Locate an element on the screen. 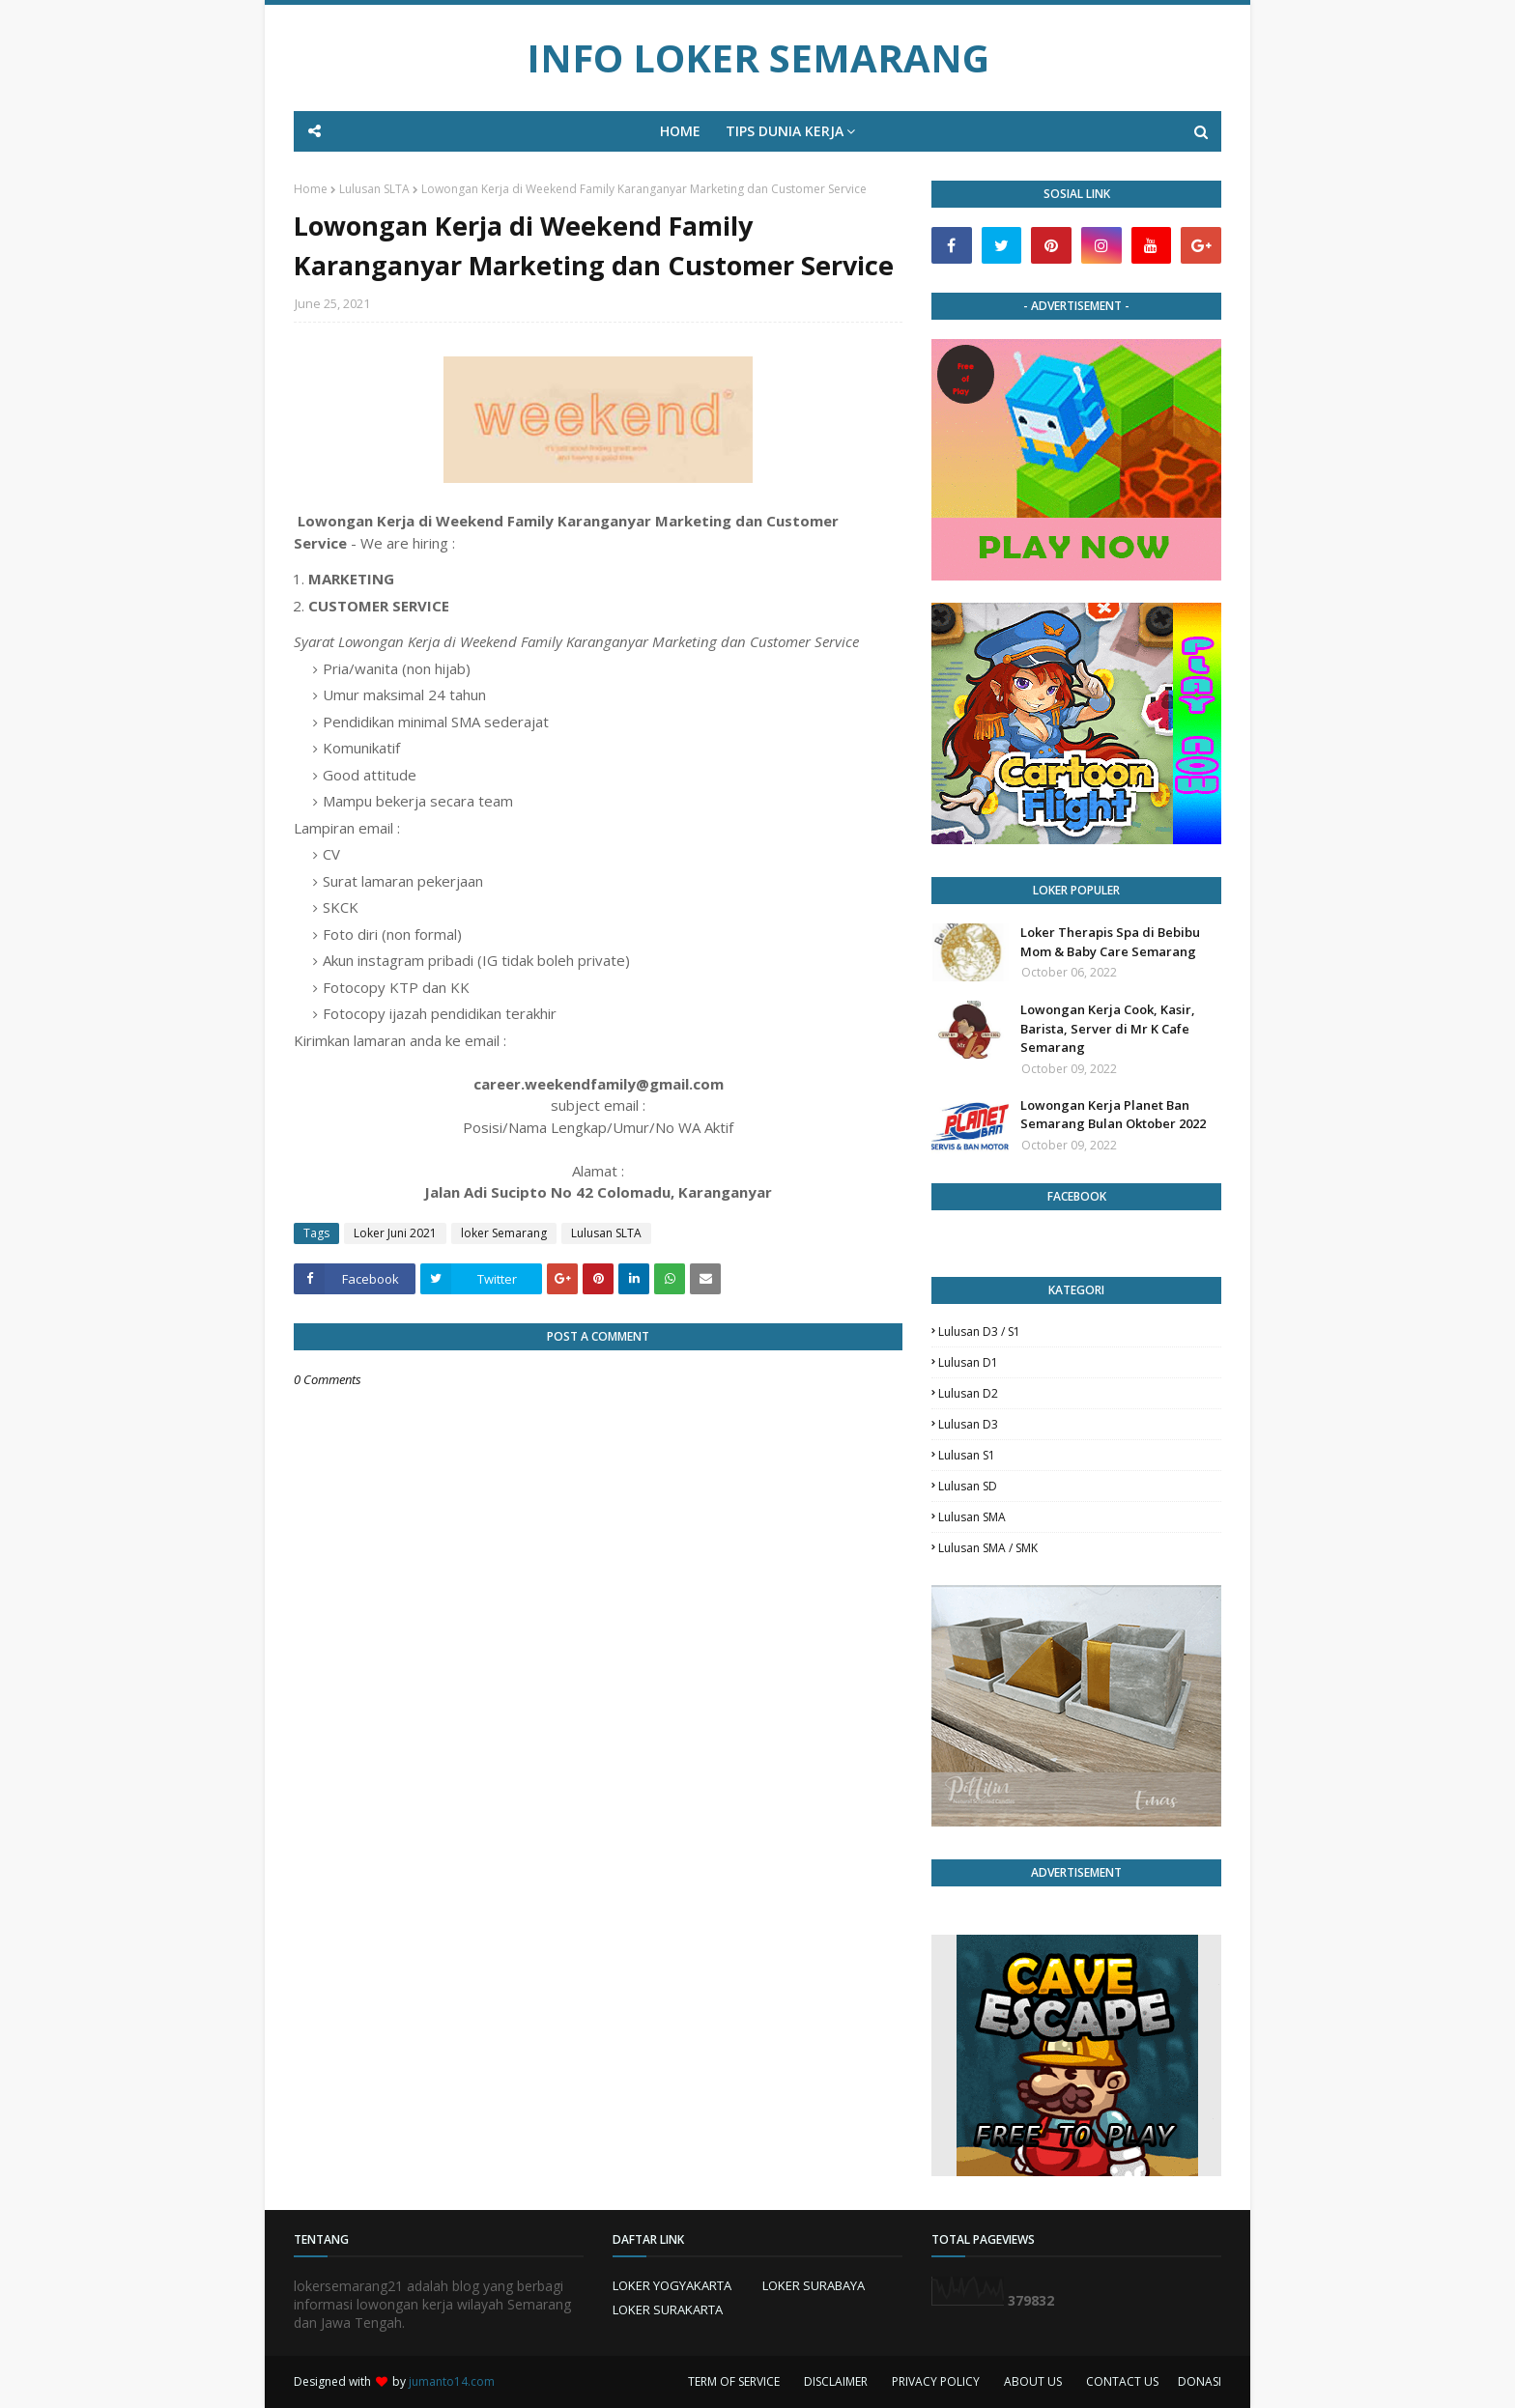 This screenshot has width=1515, height=2408. lulusan S1 is located at coordinates (966, 1455).